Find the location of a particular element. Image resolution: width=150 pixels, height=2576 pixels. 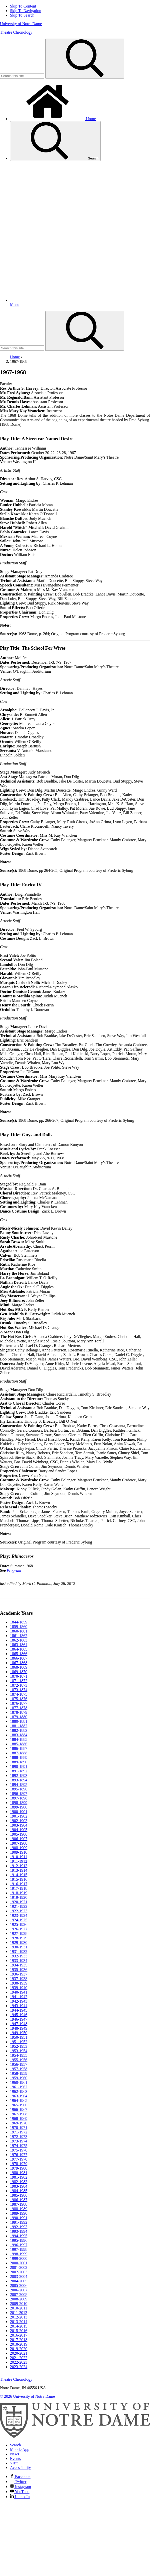

2013-2014 is located at coordinates (18, 2322).